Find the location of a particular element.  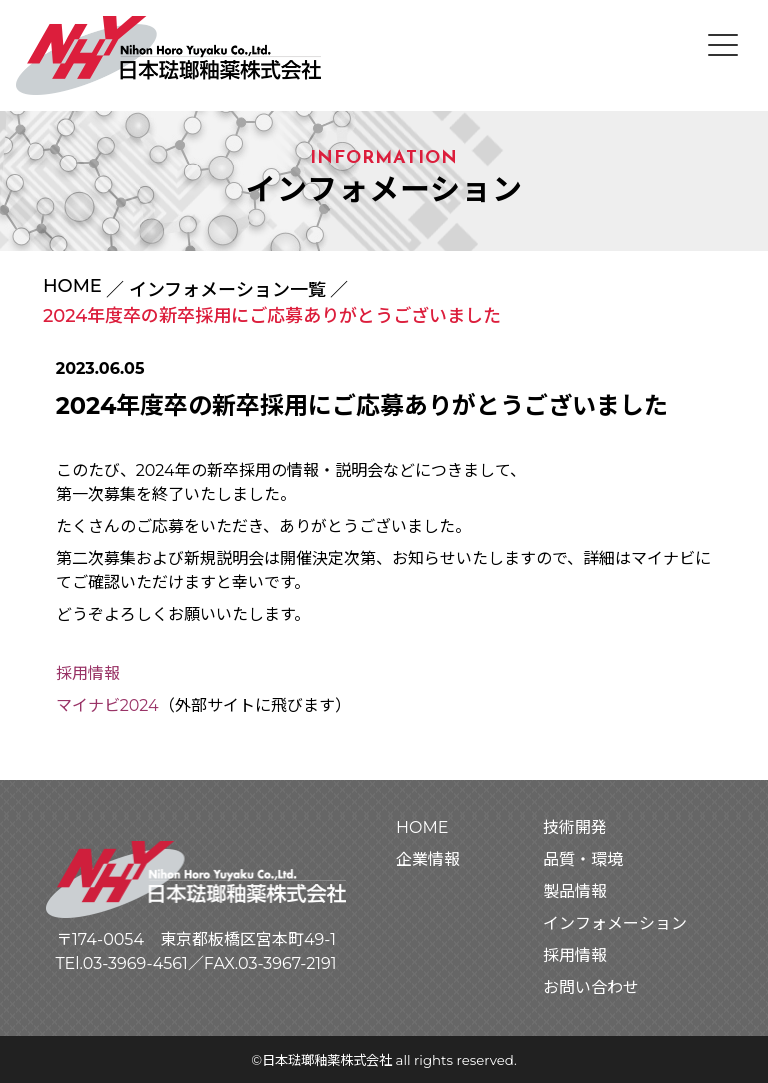

インフォメーション一覧 is located at coordinates (227, 290).